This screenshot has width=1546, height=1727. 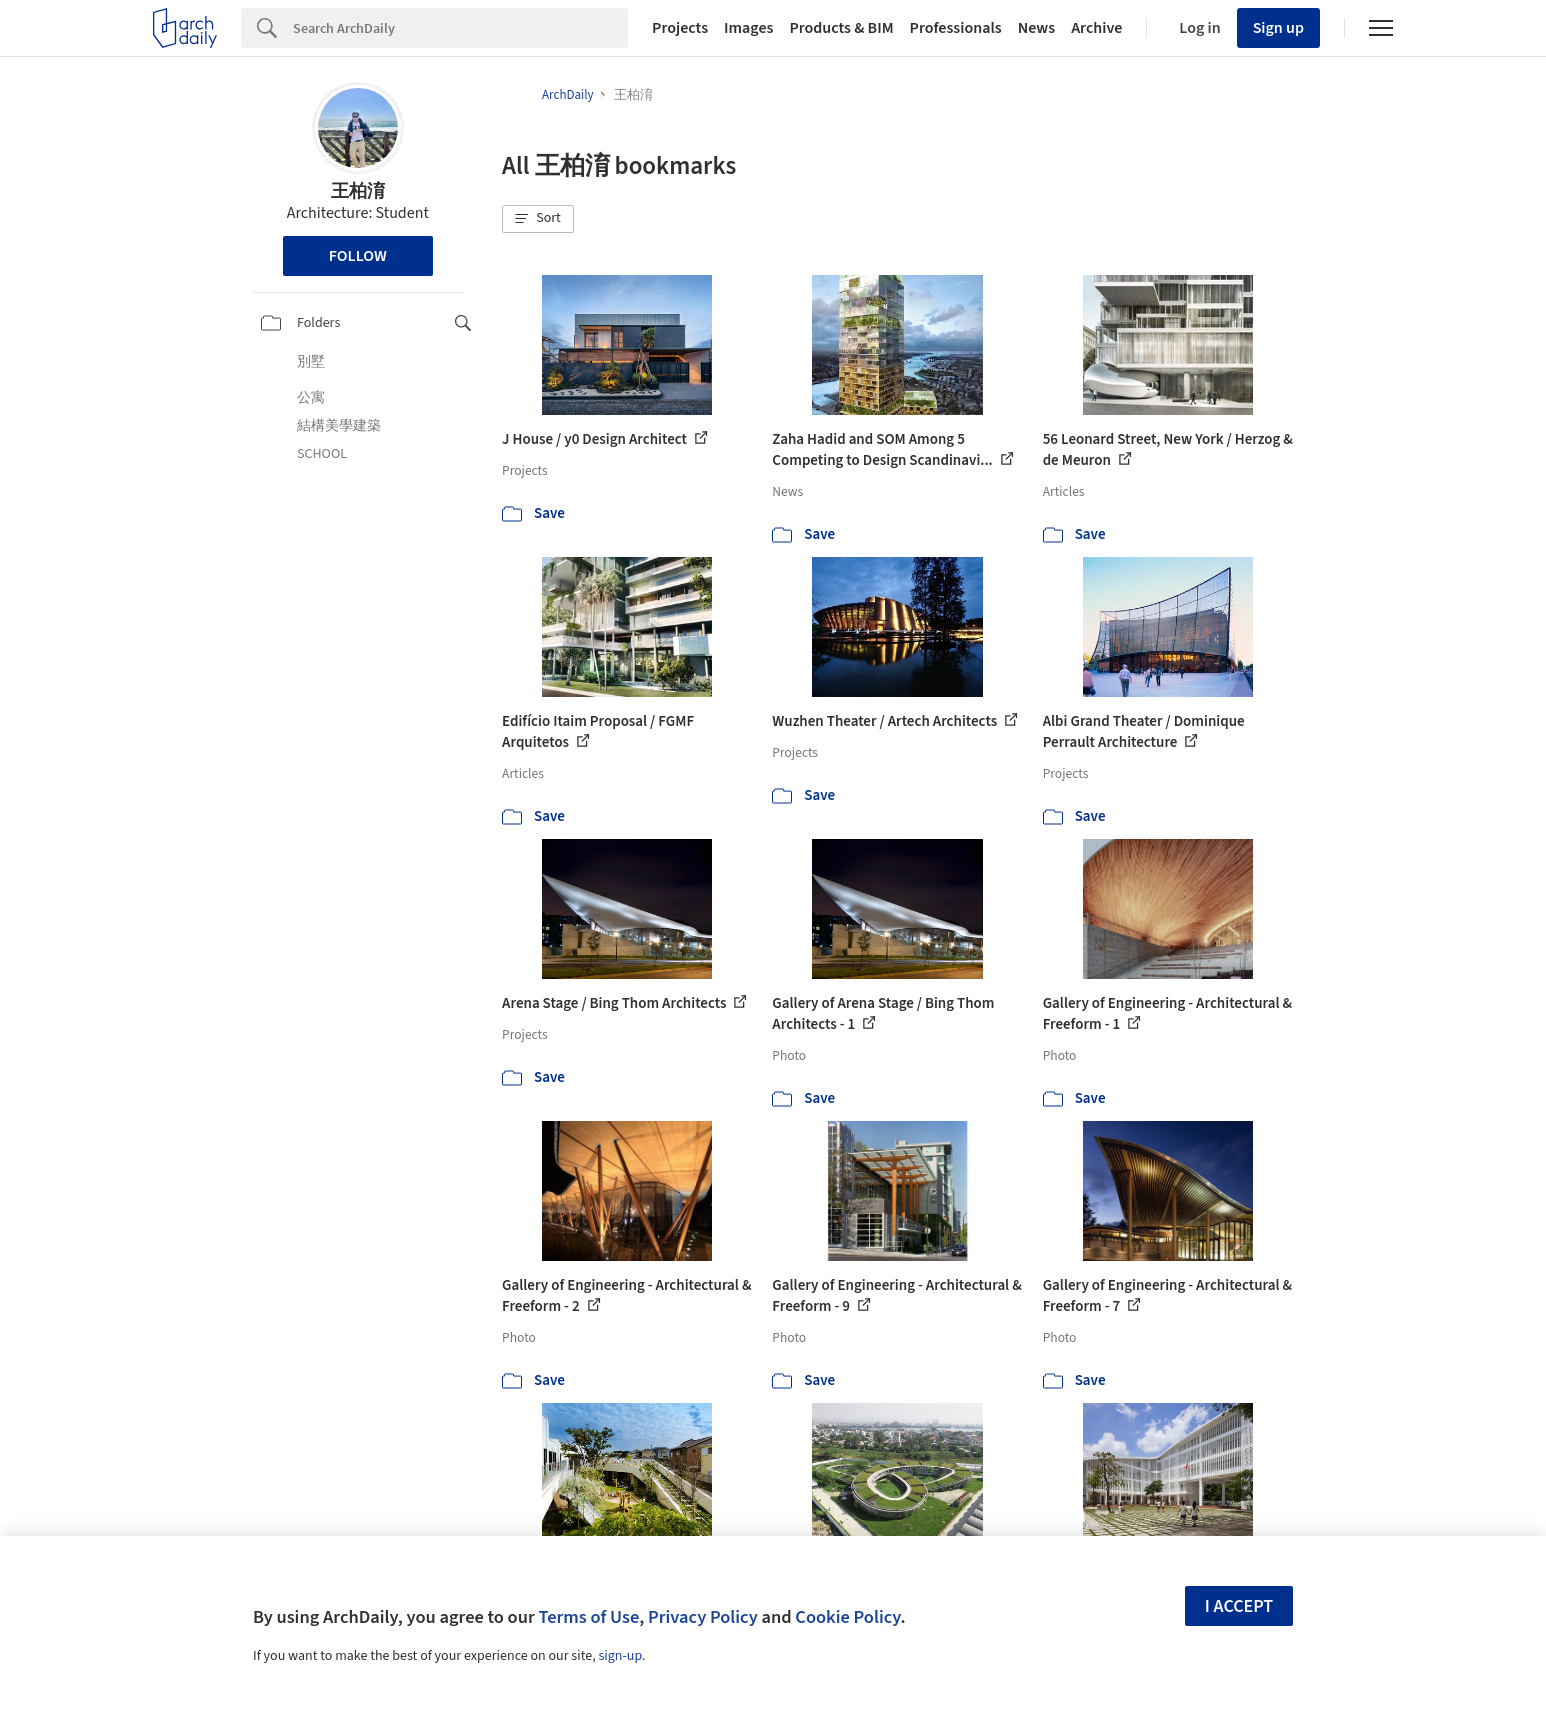 I want to click on Privacy Policy, so click(x=703, y=1617).